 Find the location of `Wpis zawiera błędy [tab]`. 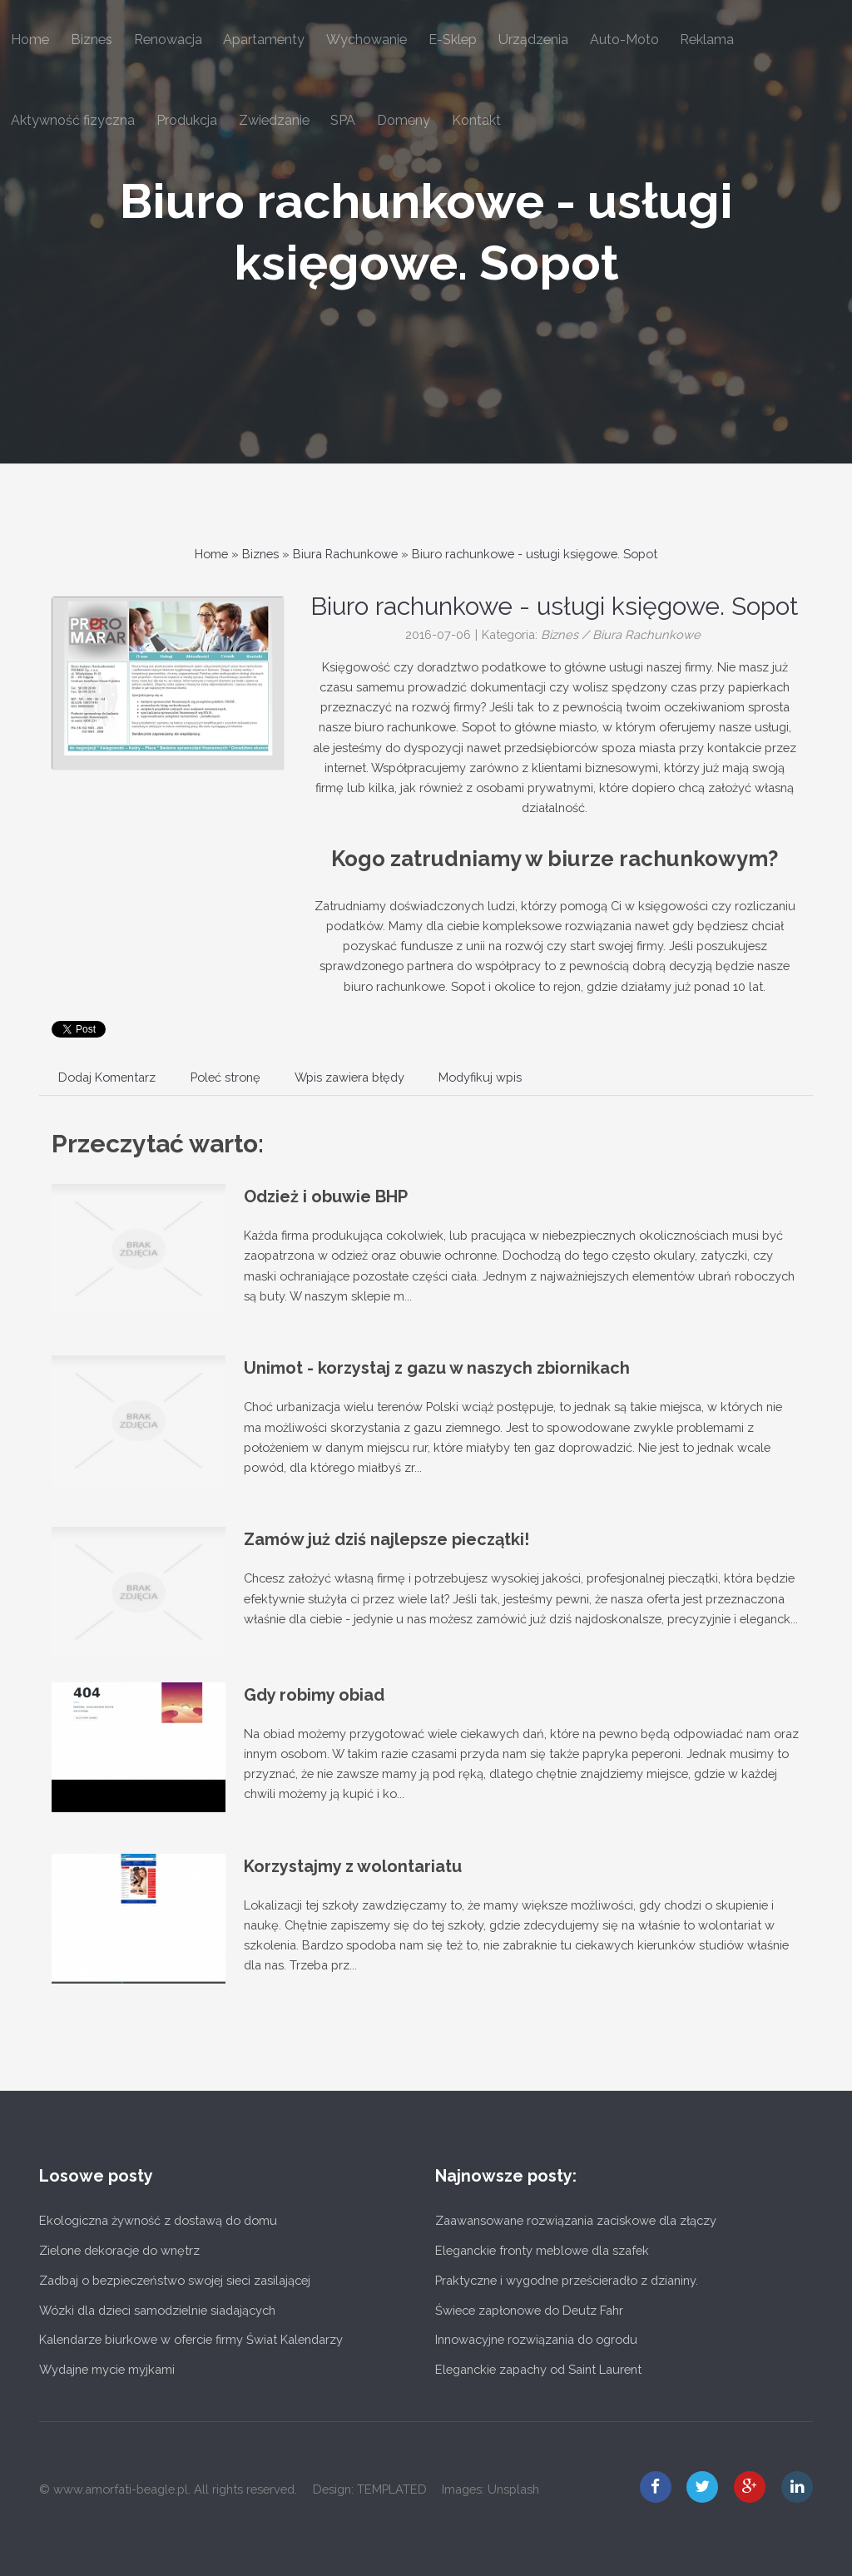

Wpis zawiera błędy [tab] is located at coordinates (349, 1077).